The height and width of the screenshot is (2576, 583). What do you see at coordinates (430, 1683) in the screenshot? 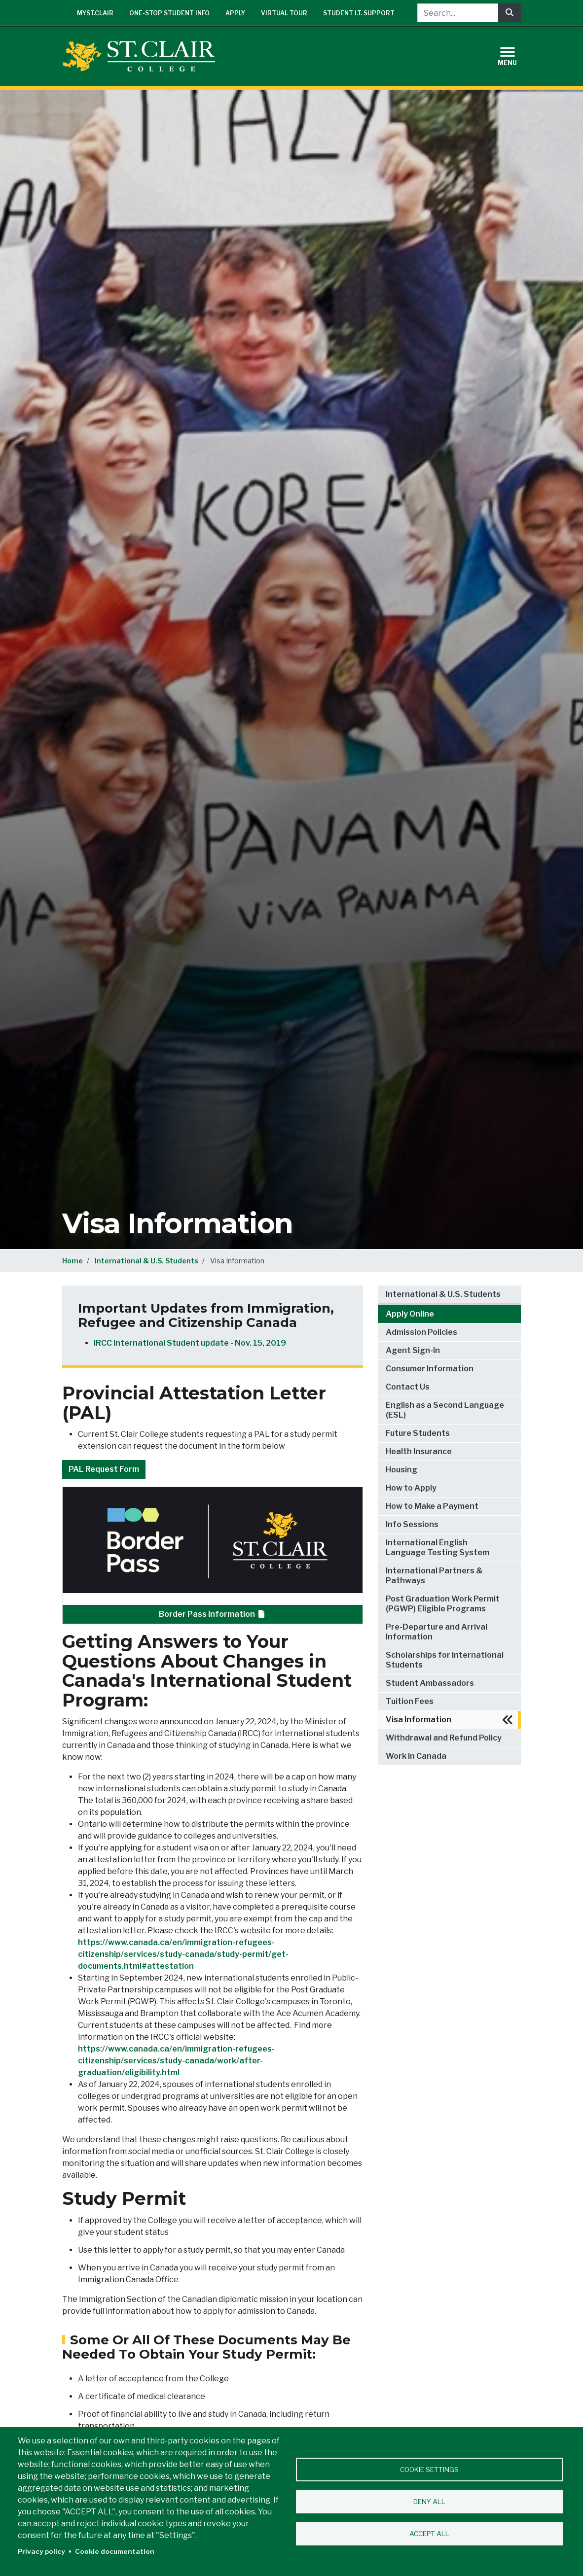
I see `Student Ambassadors` at bounding box center [430, 1683].